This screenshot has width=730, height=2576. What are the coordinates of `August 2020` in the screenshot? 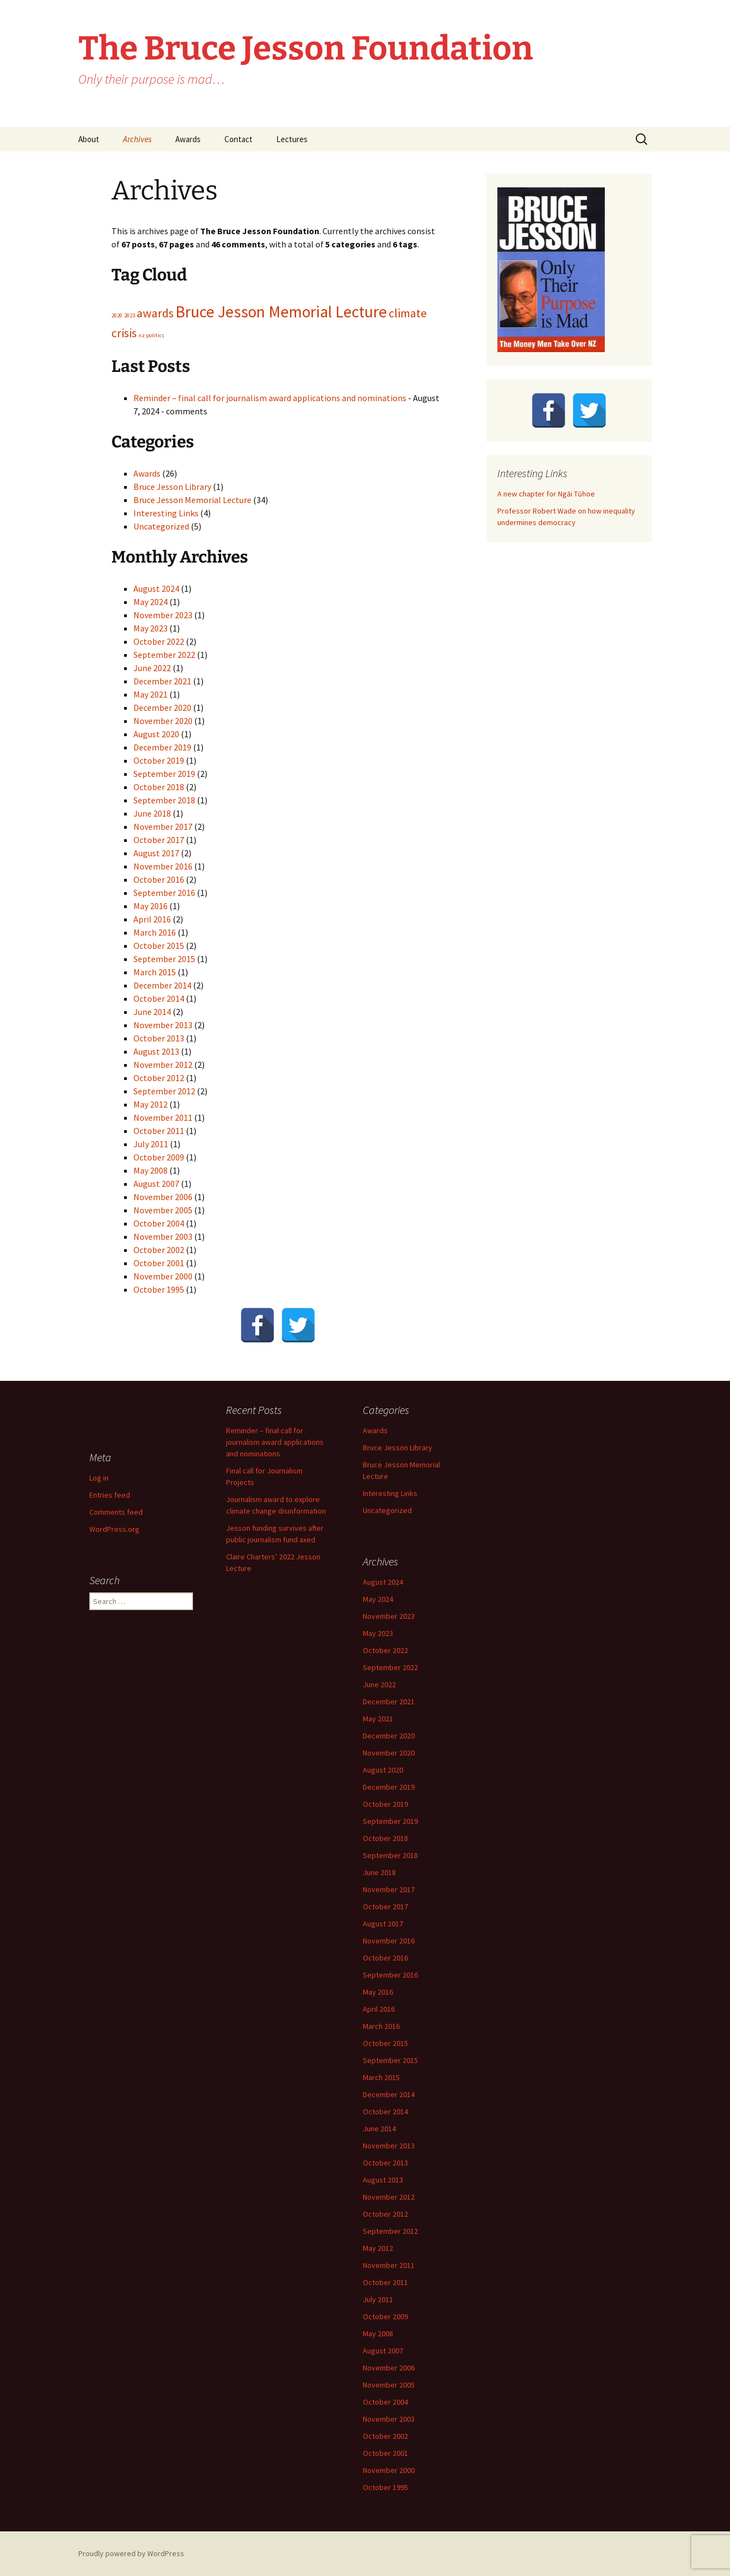 It's located at (156, 733).